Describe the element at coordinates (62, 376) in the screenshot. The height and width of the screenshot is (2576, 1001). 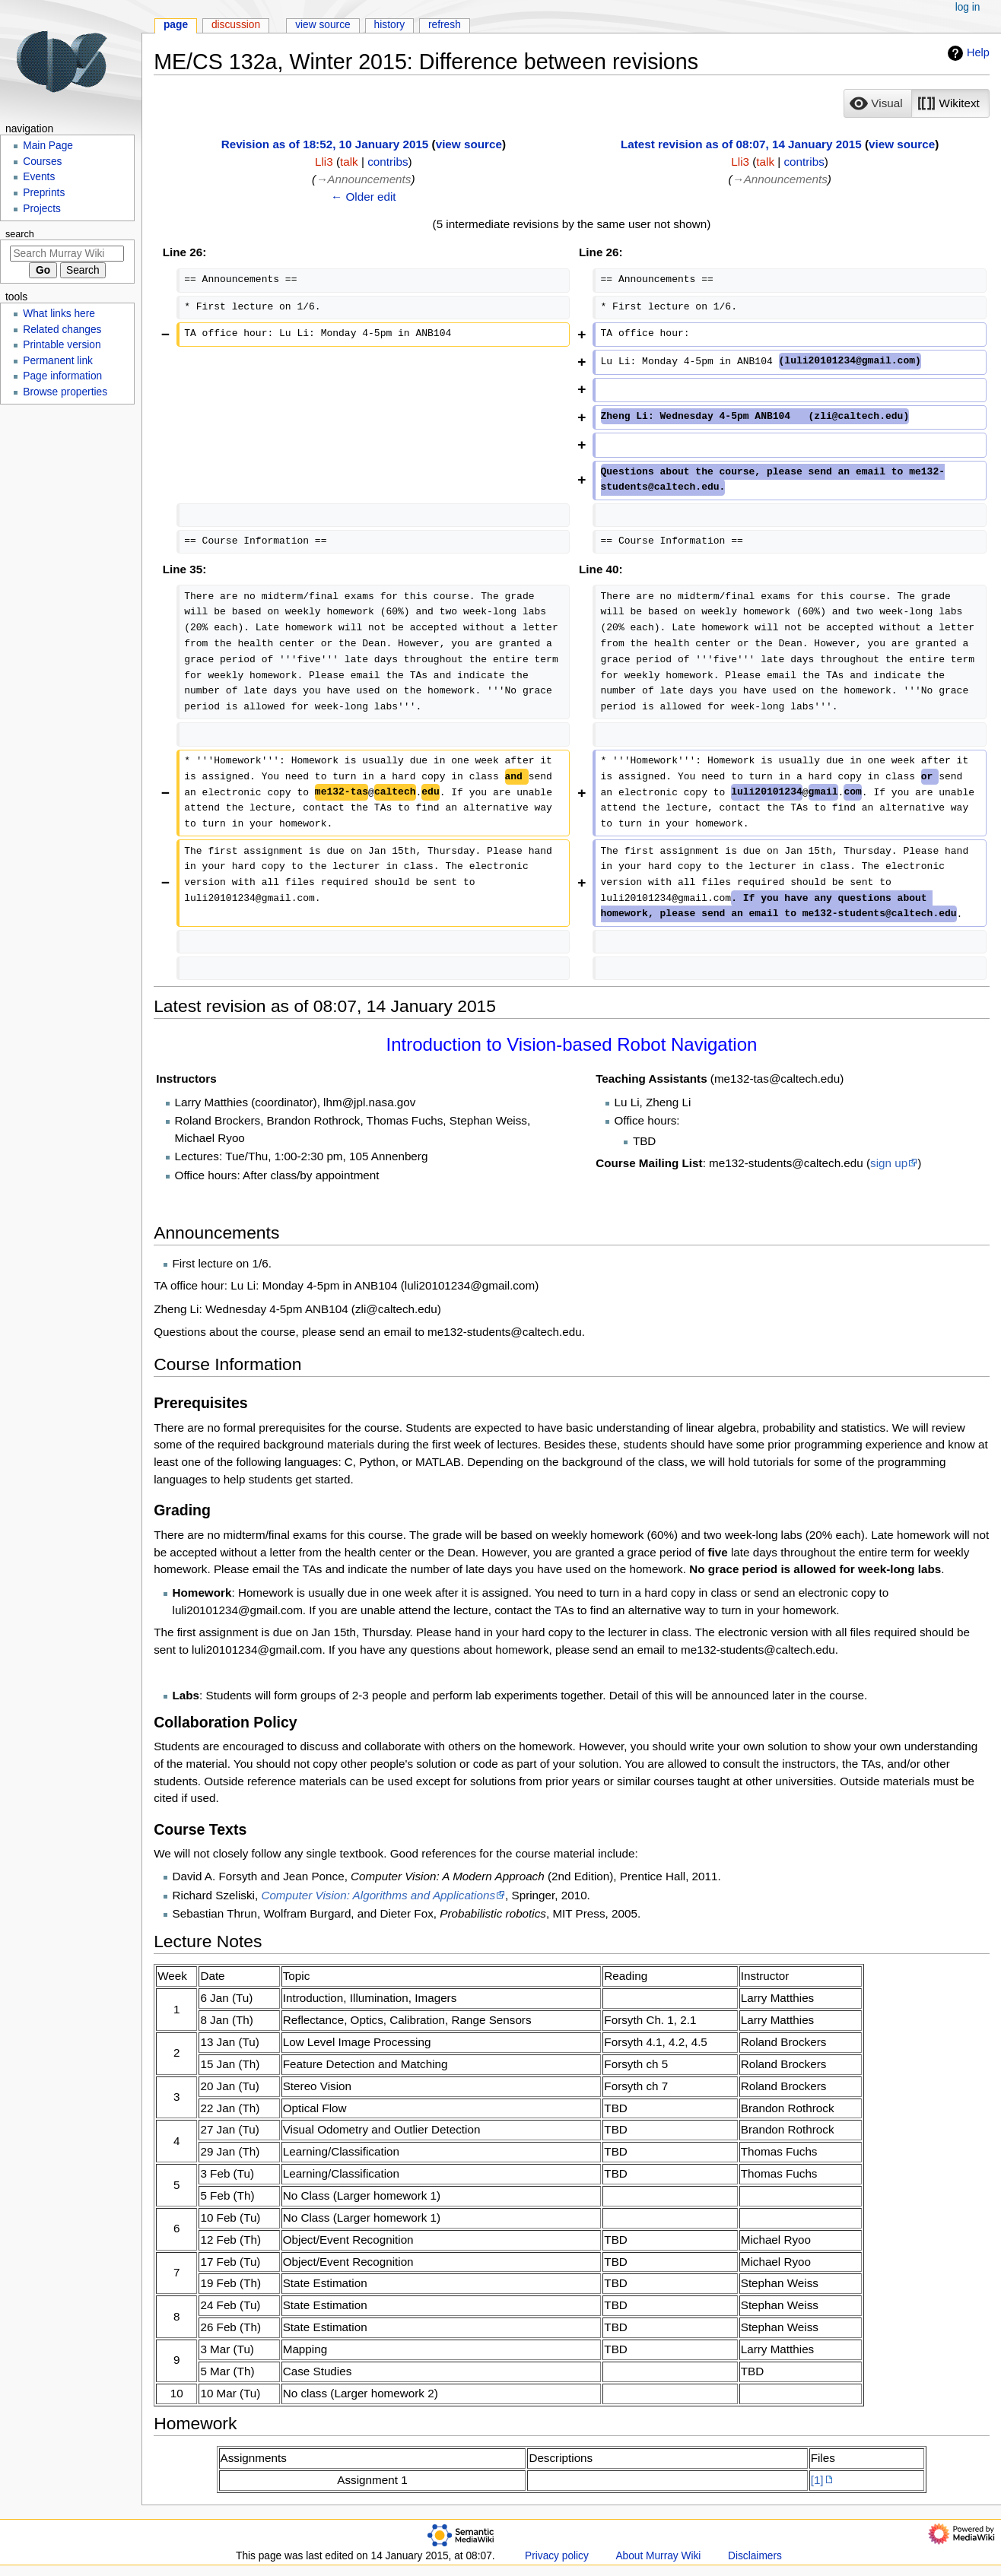
I see `Page information` at that location.